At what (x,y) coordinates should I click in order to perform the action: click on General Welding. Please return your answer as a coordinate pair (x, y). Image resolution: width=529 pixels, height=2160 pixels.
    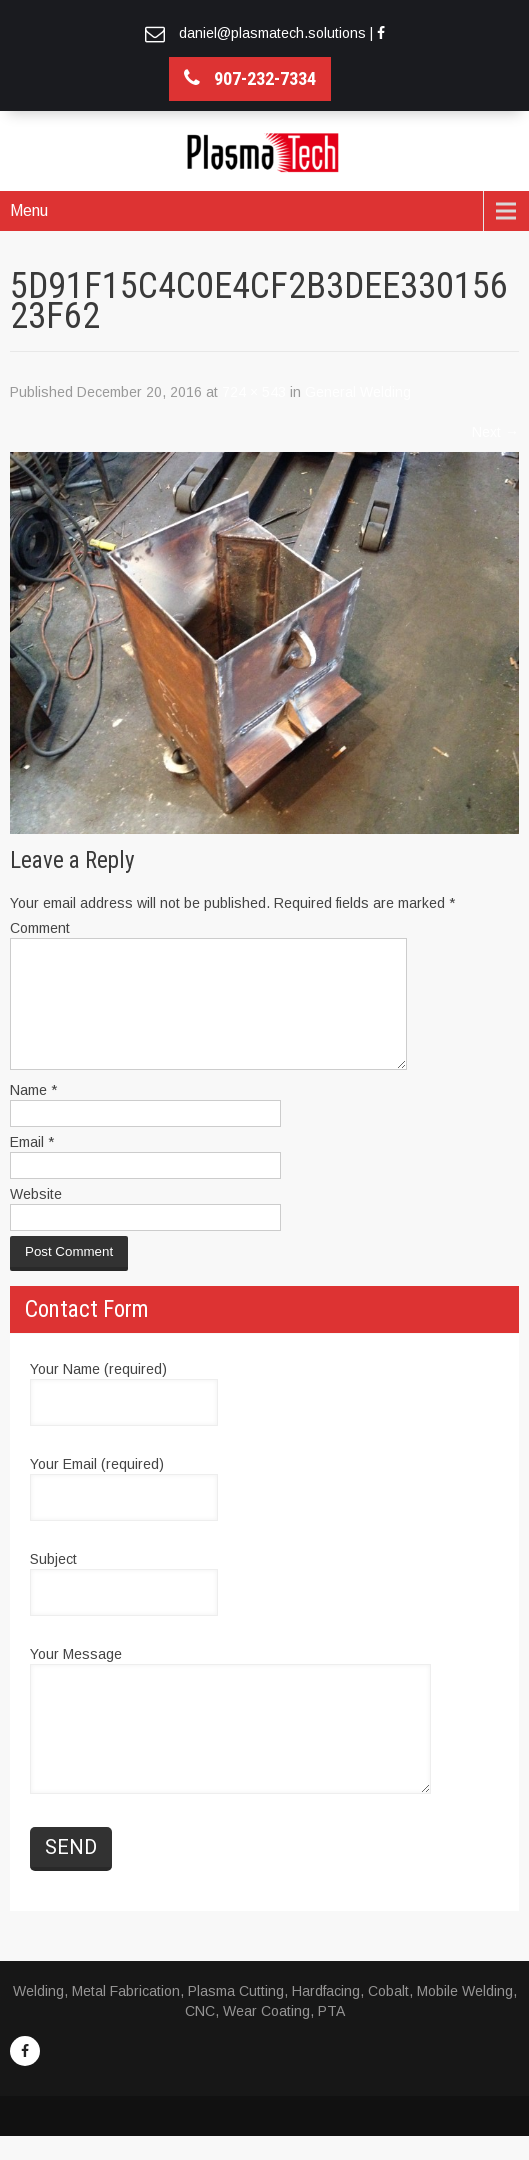
    Looking at the image, I should click on (358, 392).